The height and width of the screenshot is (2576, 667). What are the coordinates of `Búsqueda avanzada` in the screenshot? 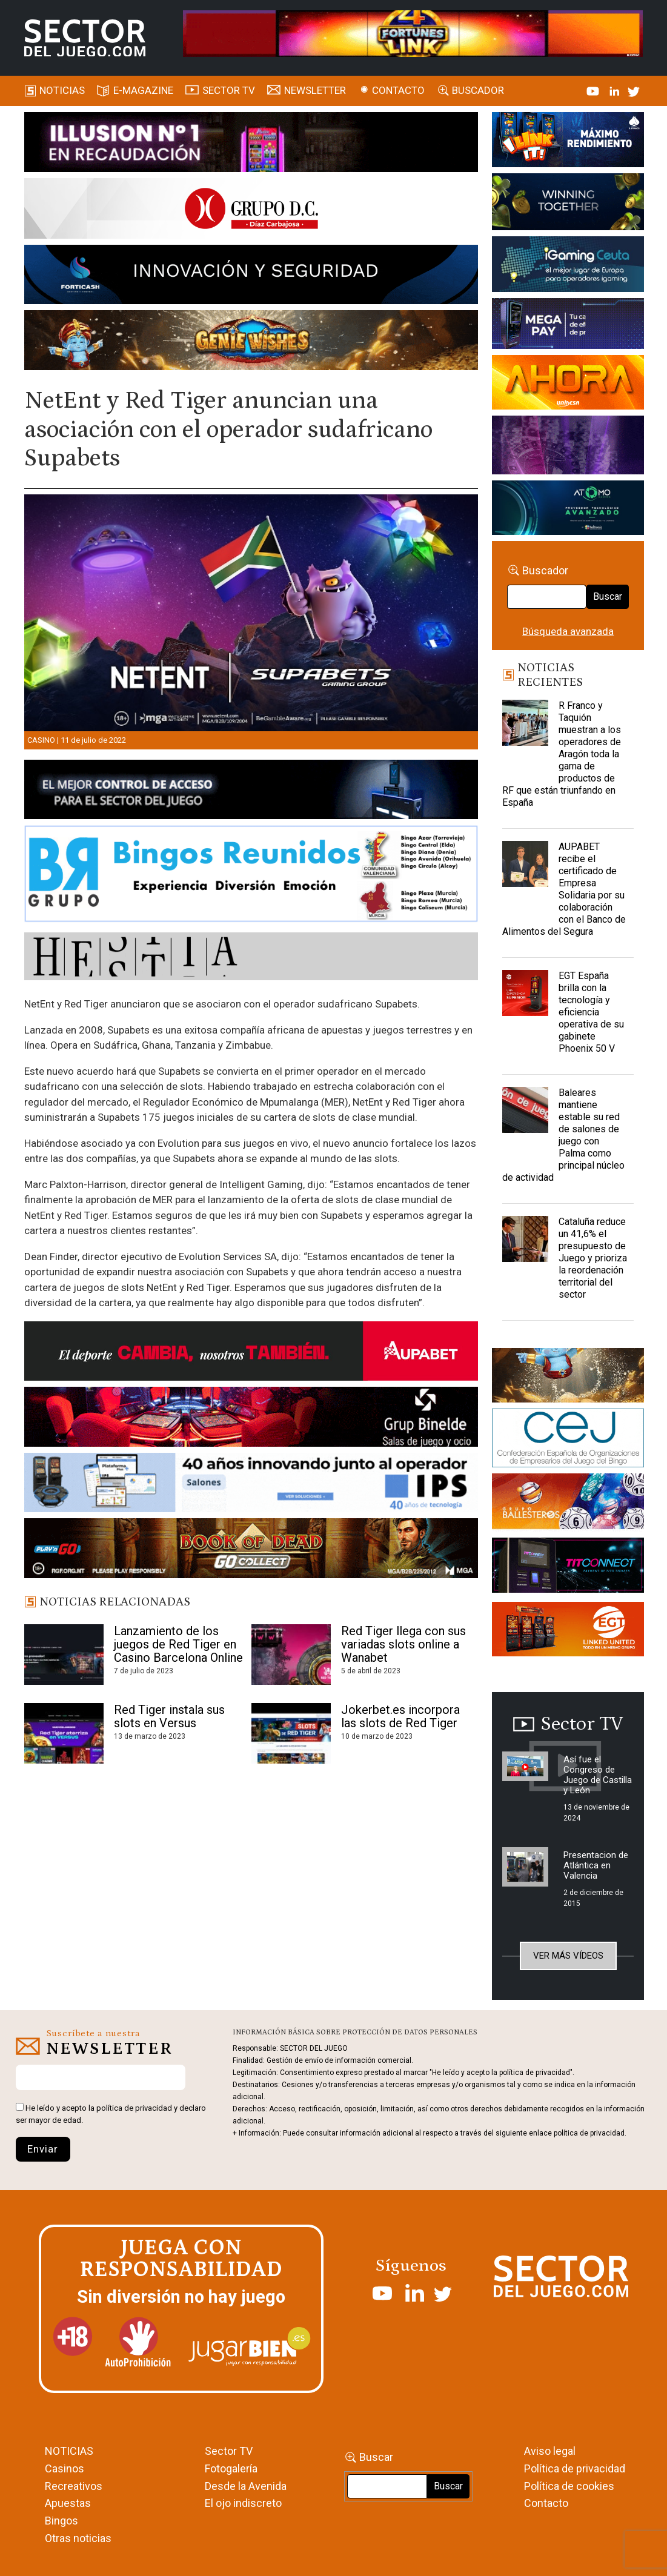 It's located at (568, 631).